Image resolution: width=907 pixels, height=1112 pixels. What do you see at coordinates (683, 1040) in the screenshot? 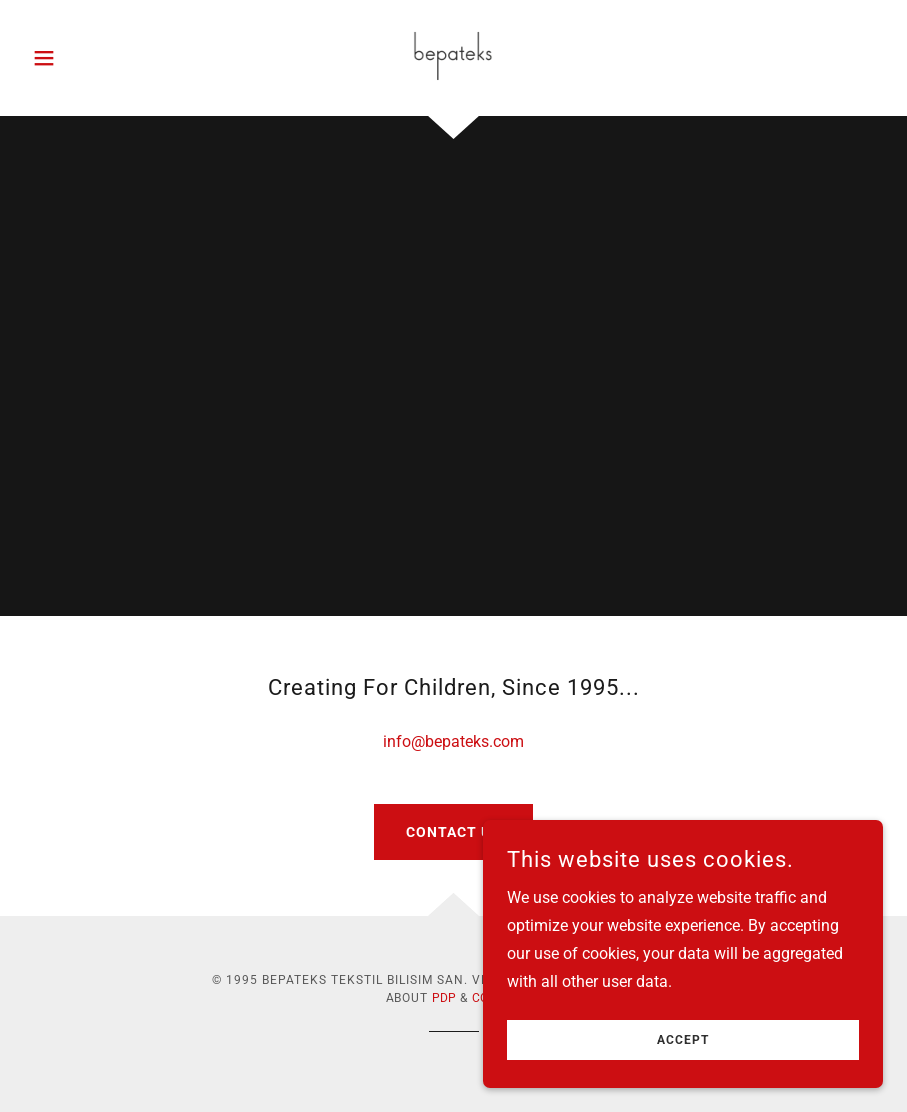
I see `Accept` at bounding box center [683, 1040].